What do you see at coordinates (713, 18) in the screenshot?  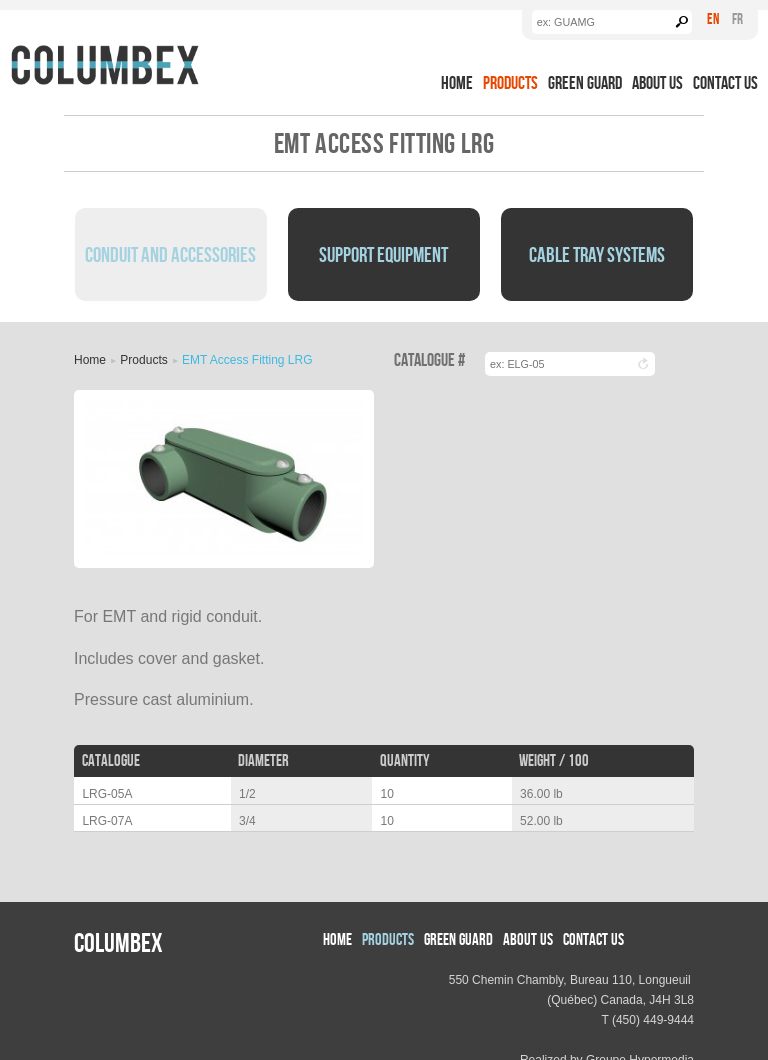 I see `En` at bounding box center [713, 18].